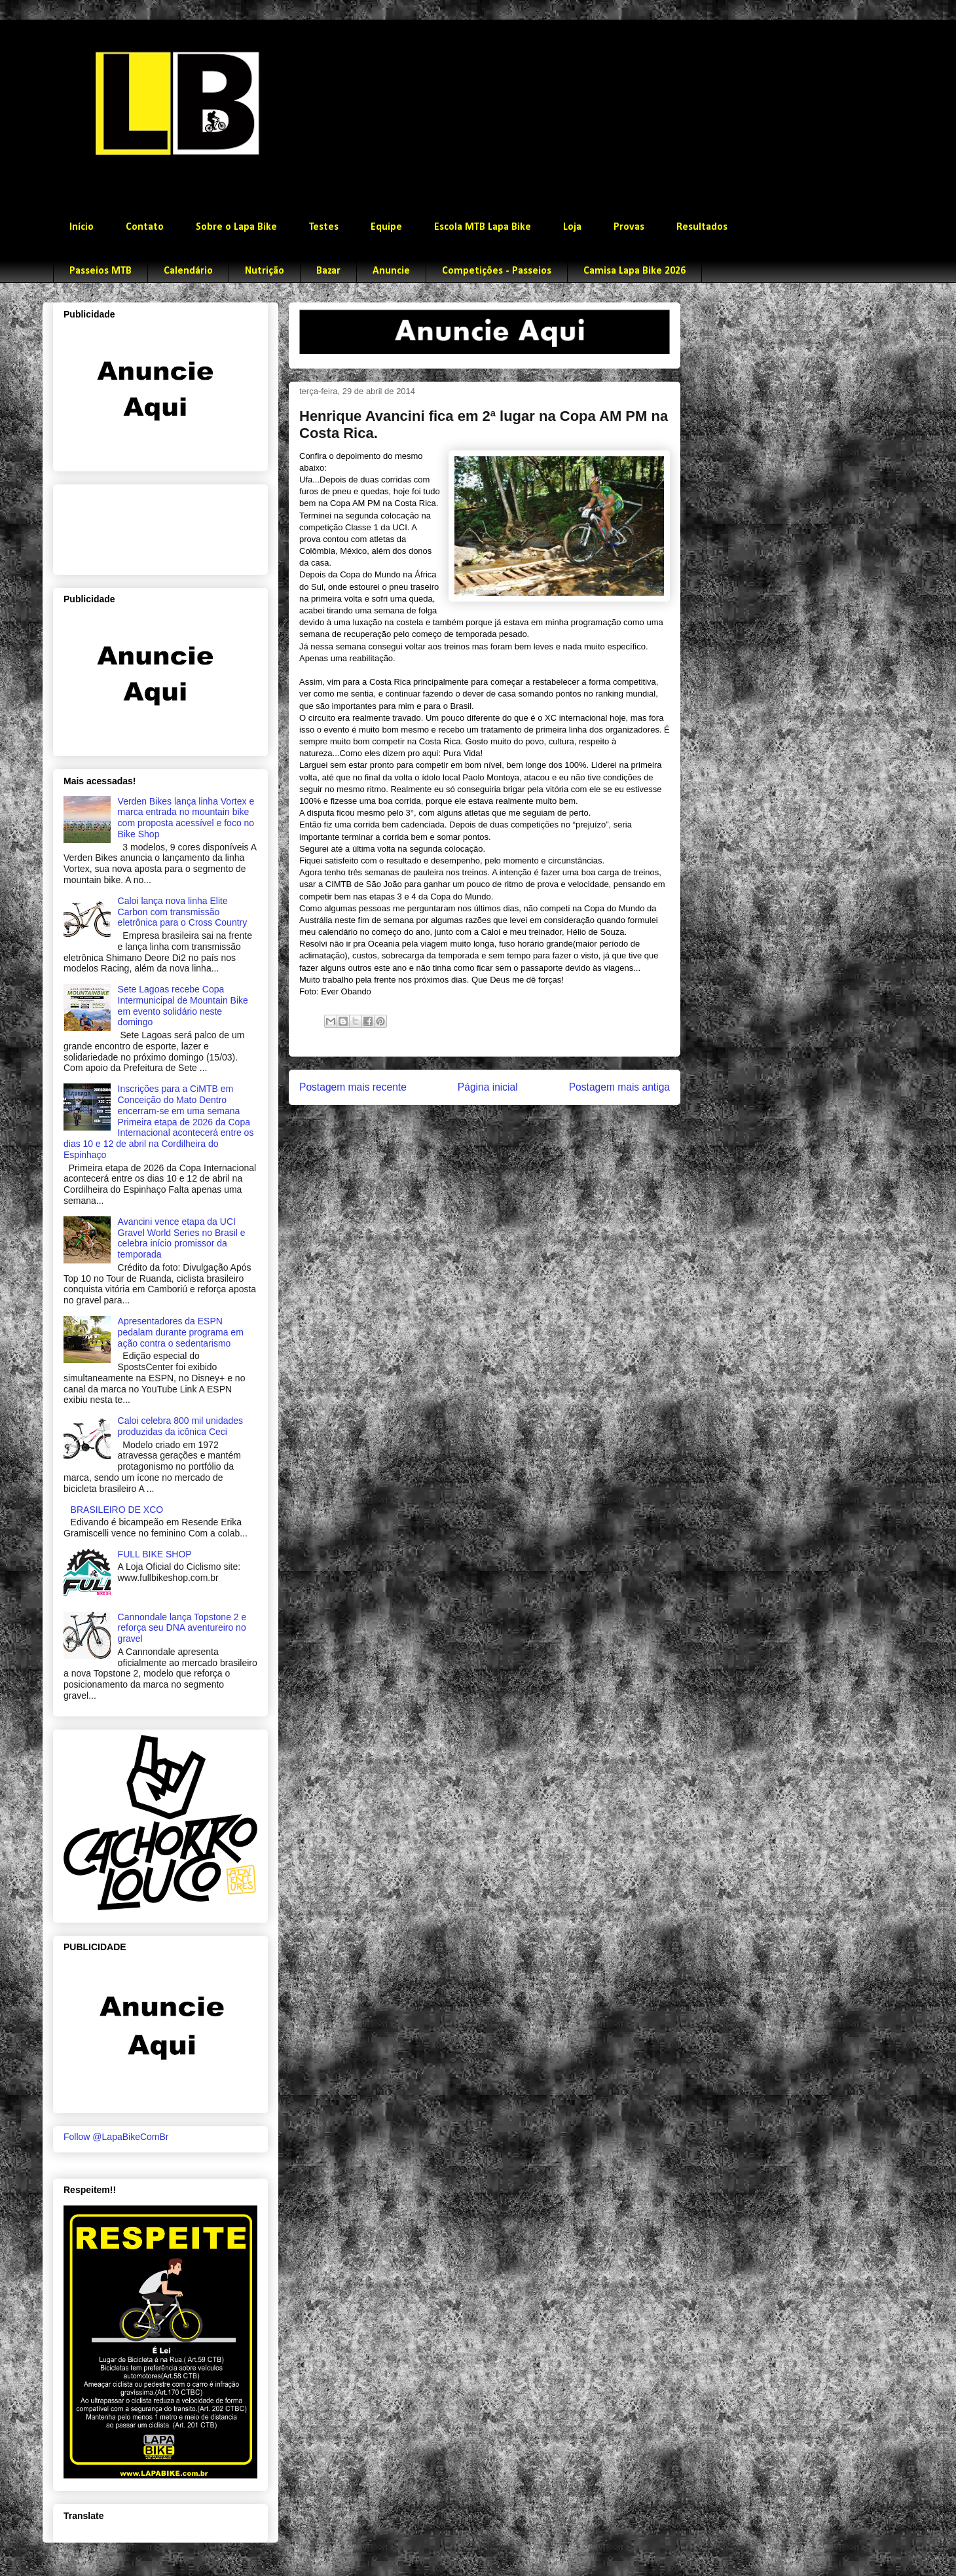 This screenshot has height=2576, width=956. I want to click on Apresentadores da ESPN pedalam durante programa em ação contra o sedentarismo, so click(181, 1332).